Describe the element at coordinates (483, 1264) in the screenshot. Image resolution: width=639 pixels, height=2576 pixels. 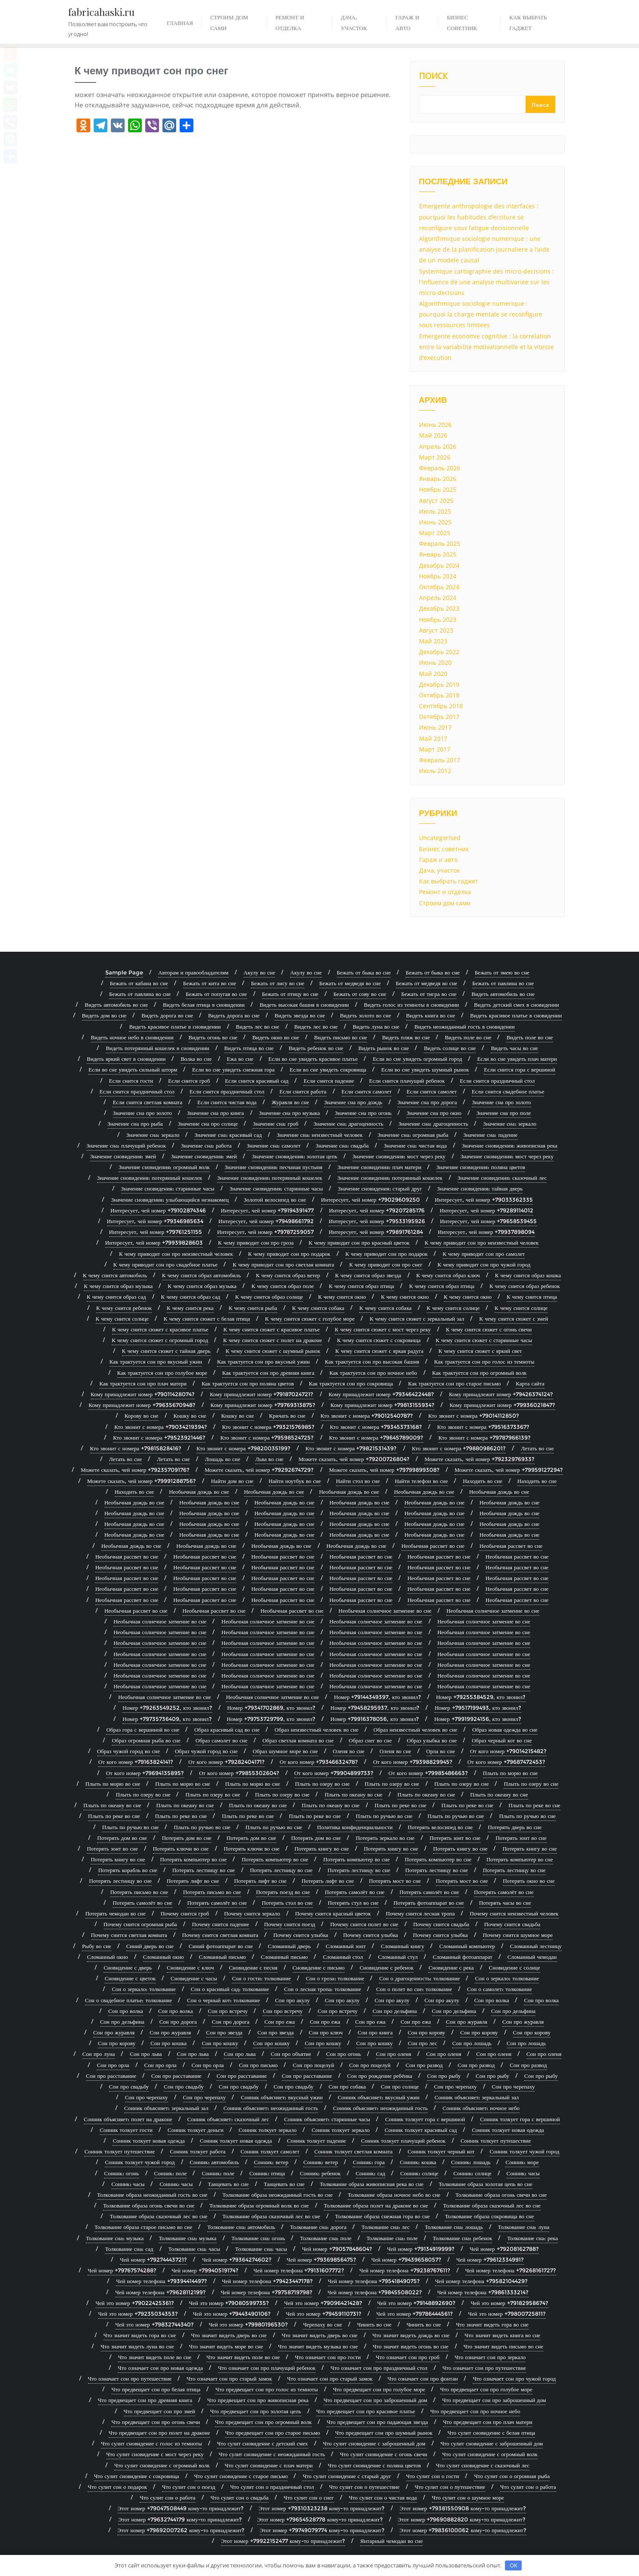
I see `К чему приводит сон про чужой город` at that location.